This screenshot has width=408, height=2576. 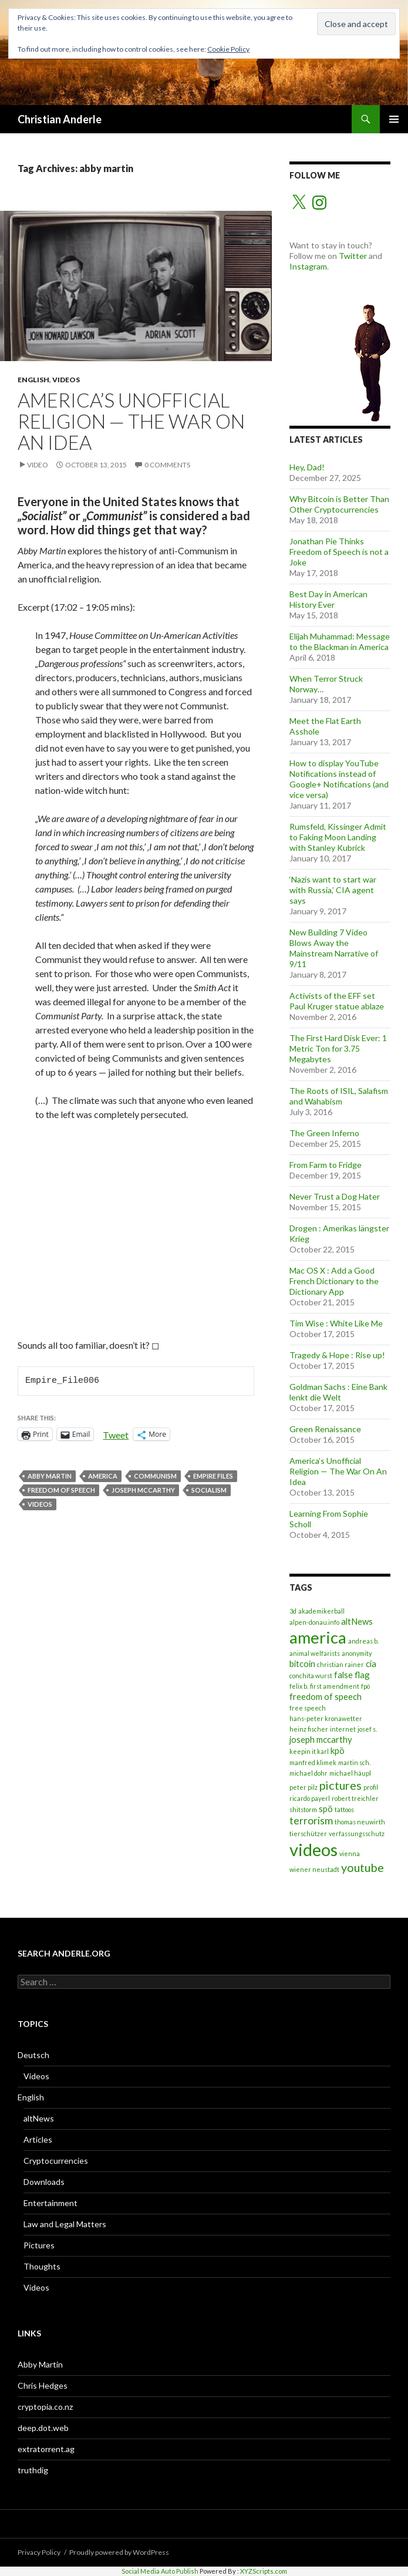 What do you see at coordinates (61, 1490) in the screenshot?
I see `freedom of speech` at bounding box center [61, 1490].